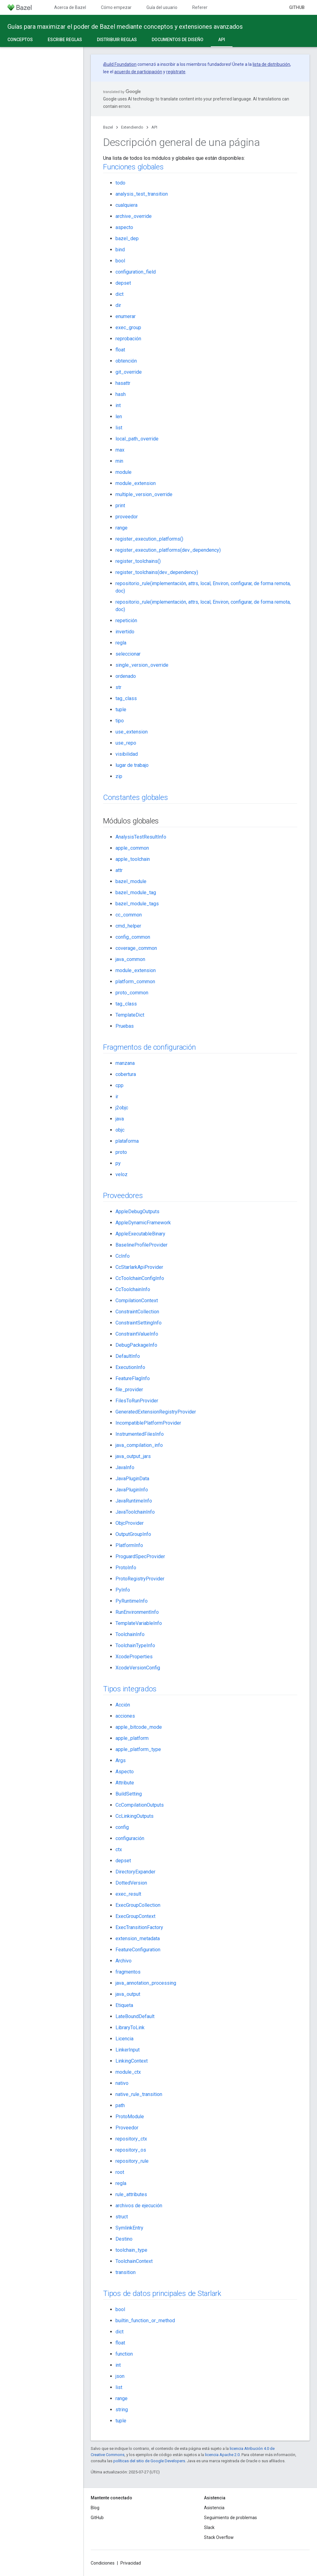 The width and height of the screenshot is (317, 2576). What do you see at coordinates (125, 1063) in the screenshot?
I see `manzana` at bounding box center [125, 1063].